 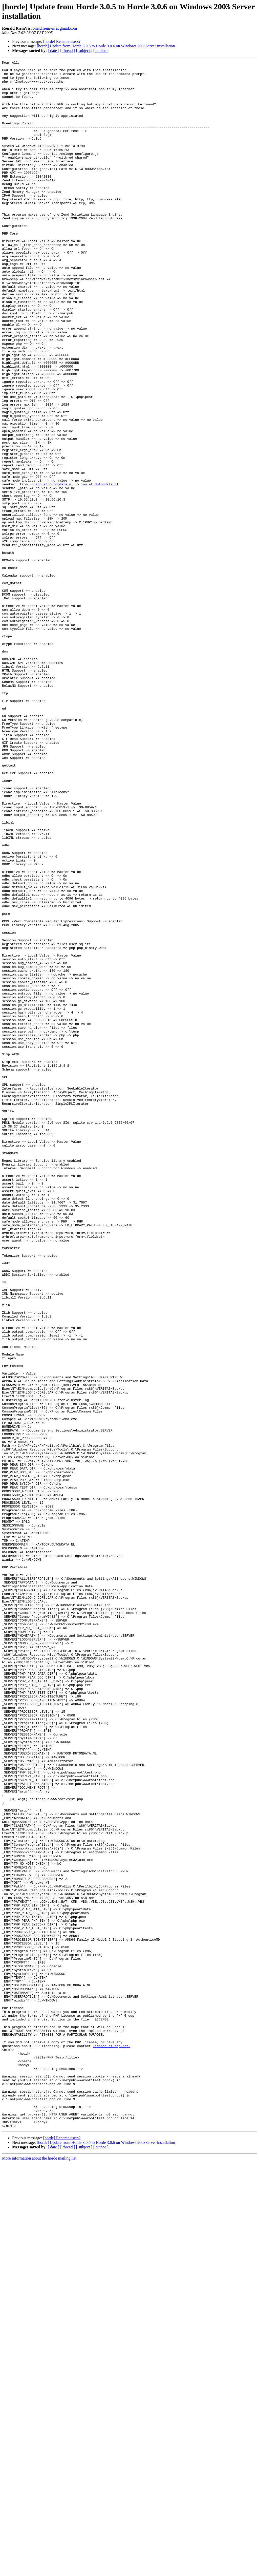 I want to click on [horde] Update from Horde 3.0.5 to Horde 3.0.6 on Windows 2003Server installation, so click(x=106, y=46).